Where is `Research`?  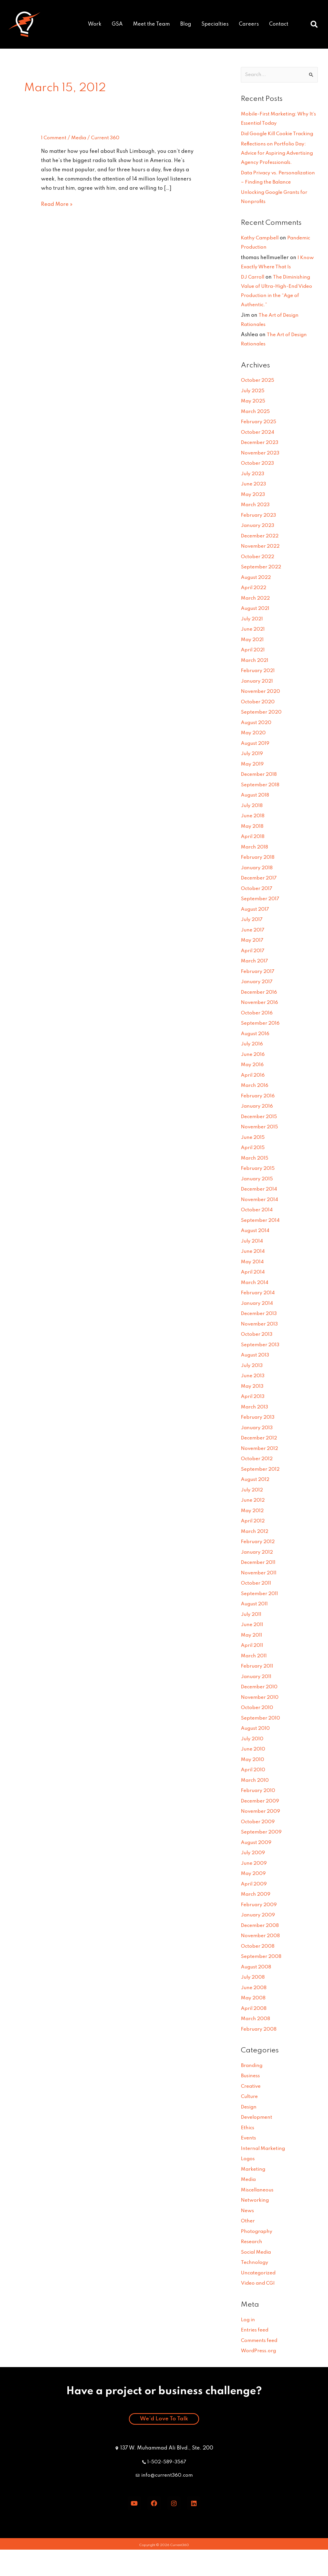 Research is located at coordinates (252, 2270).